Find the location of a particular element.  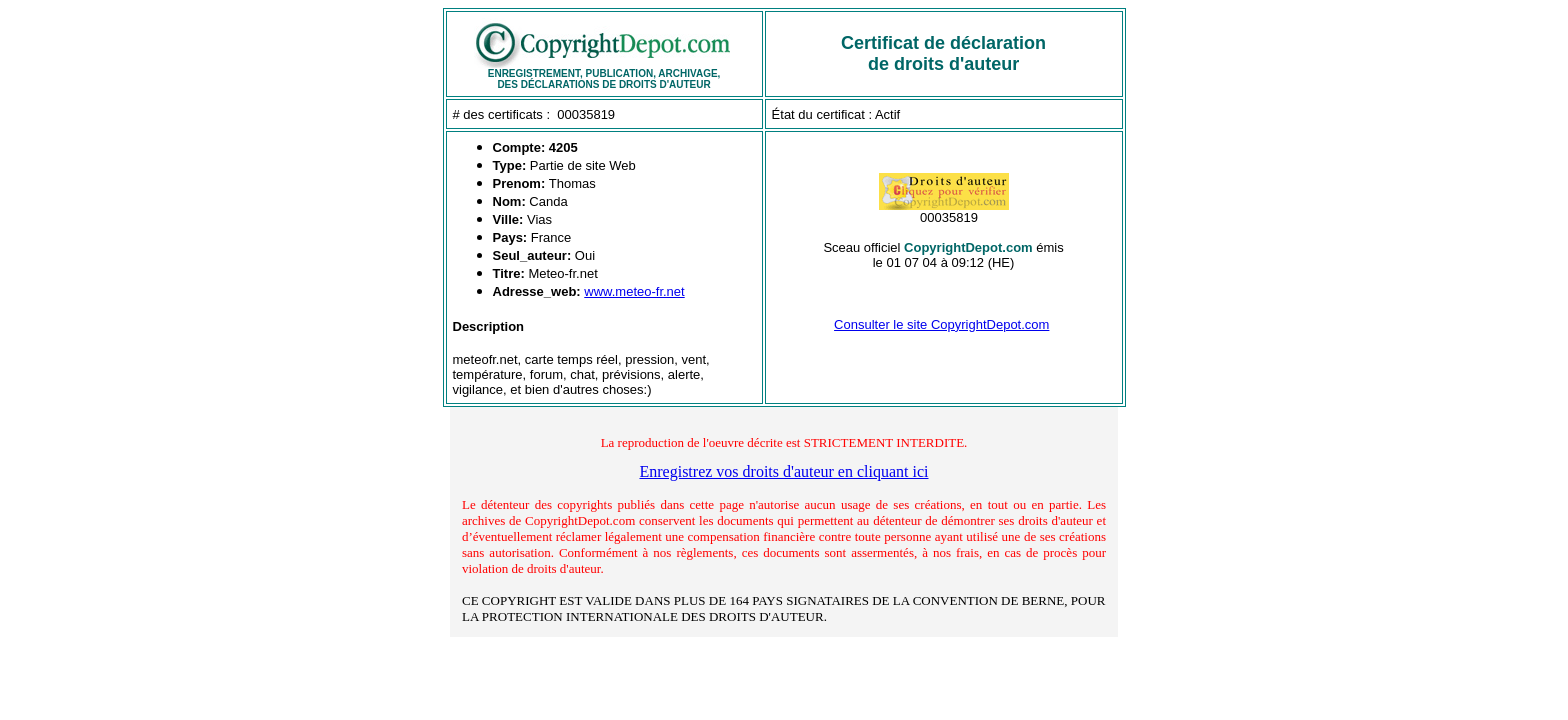

Consulter le site CopyrightDepot.com is located at coordinates (941, 324).